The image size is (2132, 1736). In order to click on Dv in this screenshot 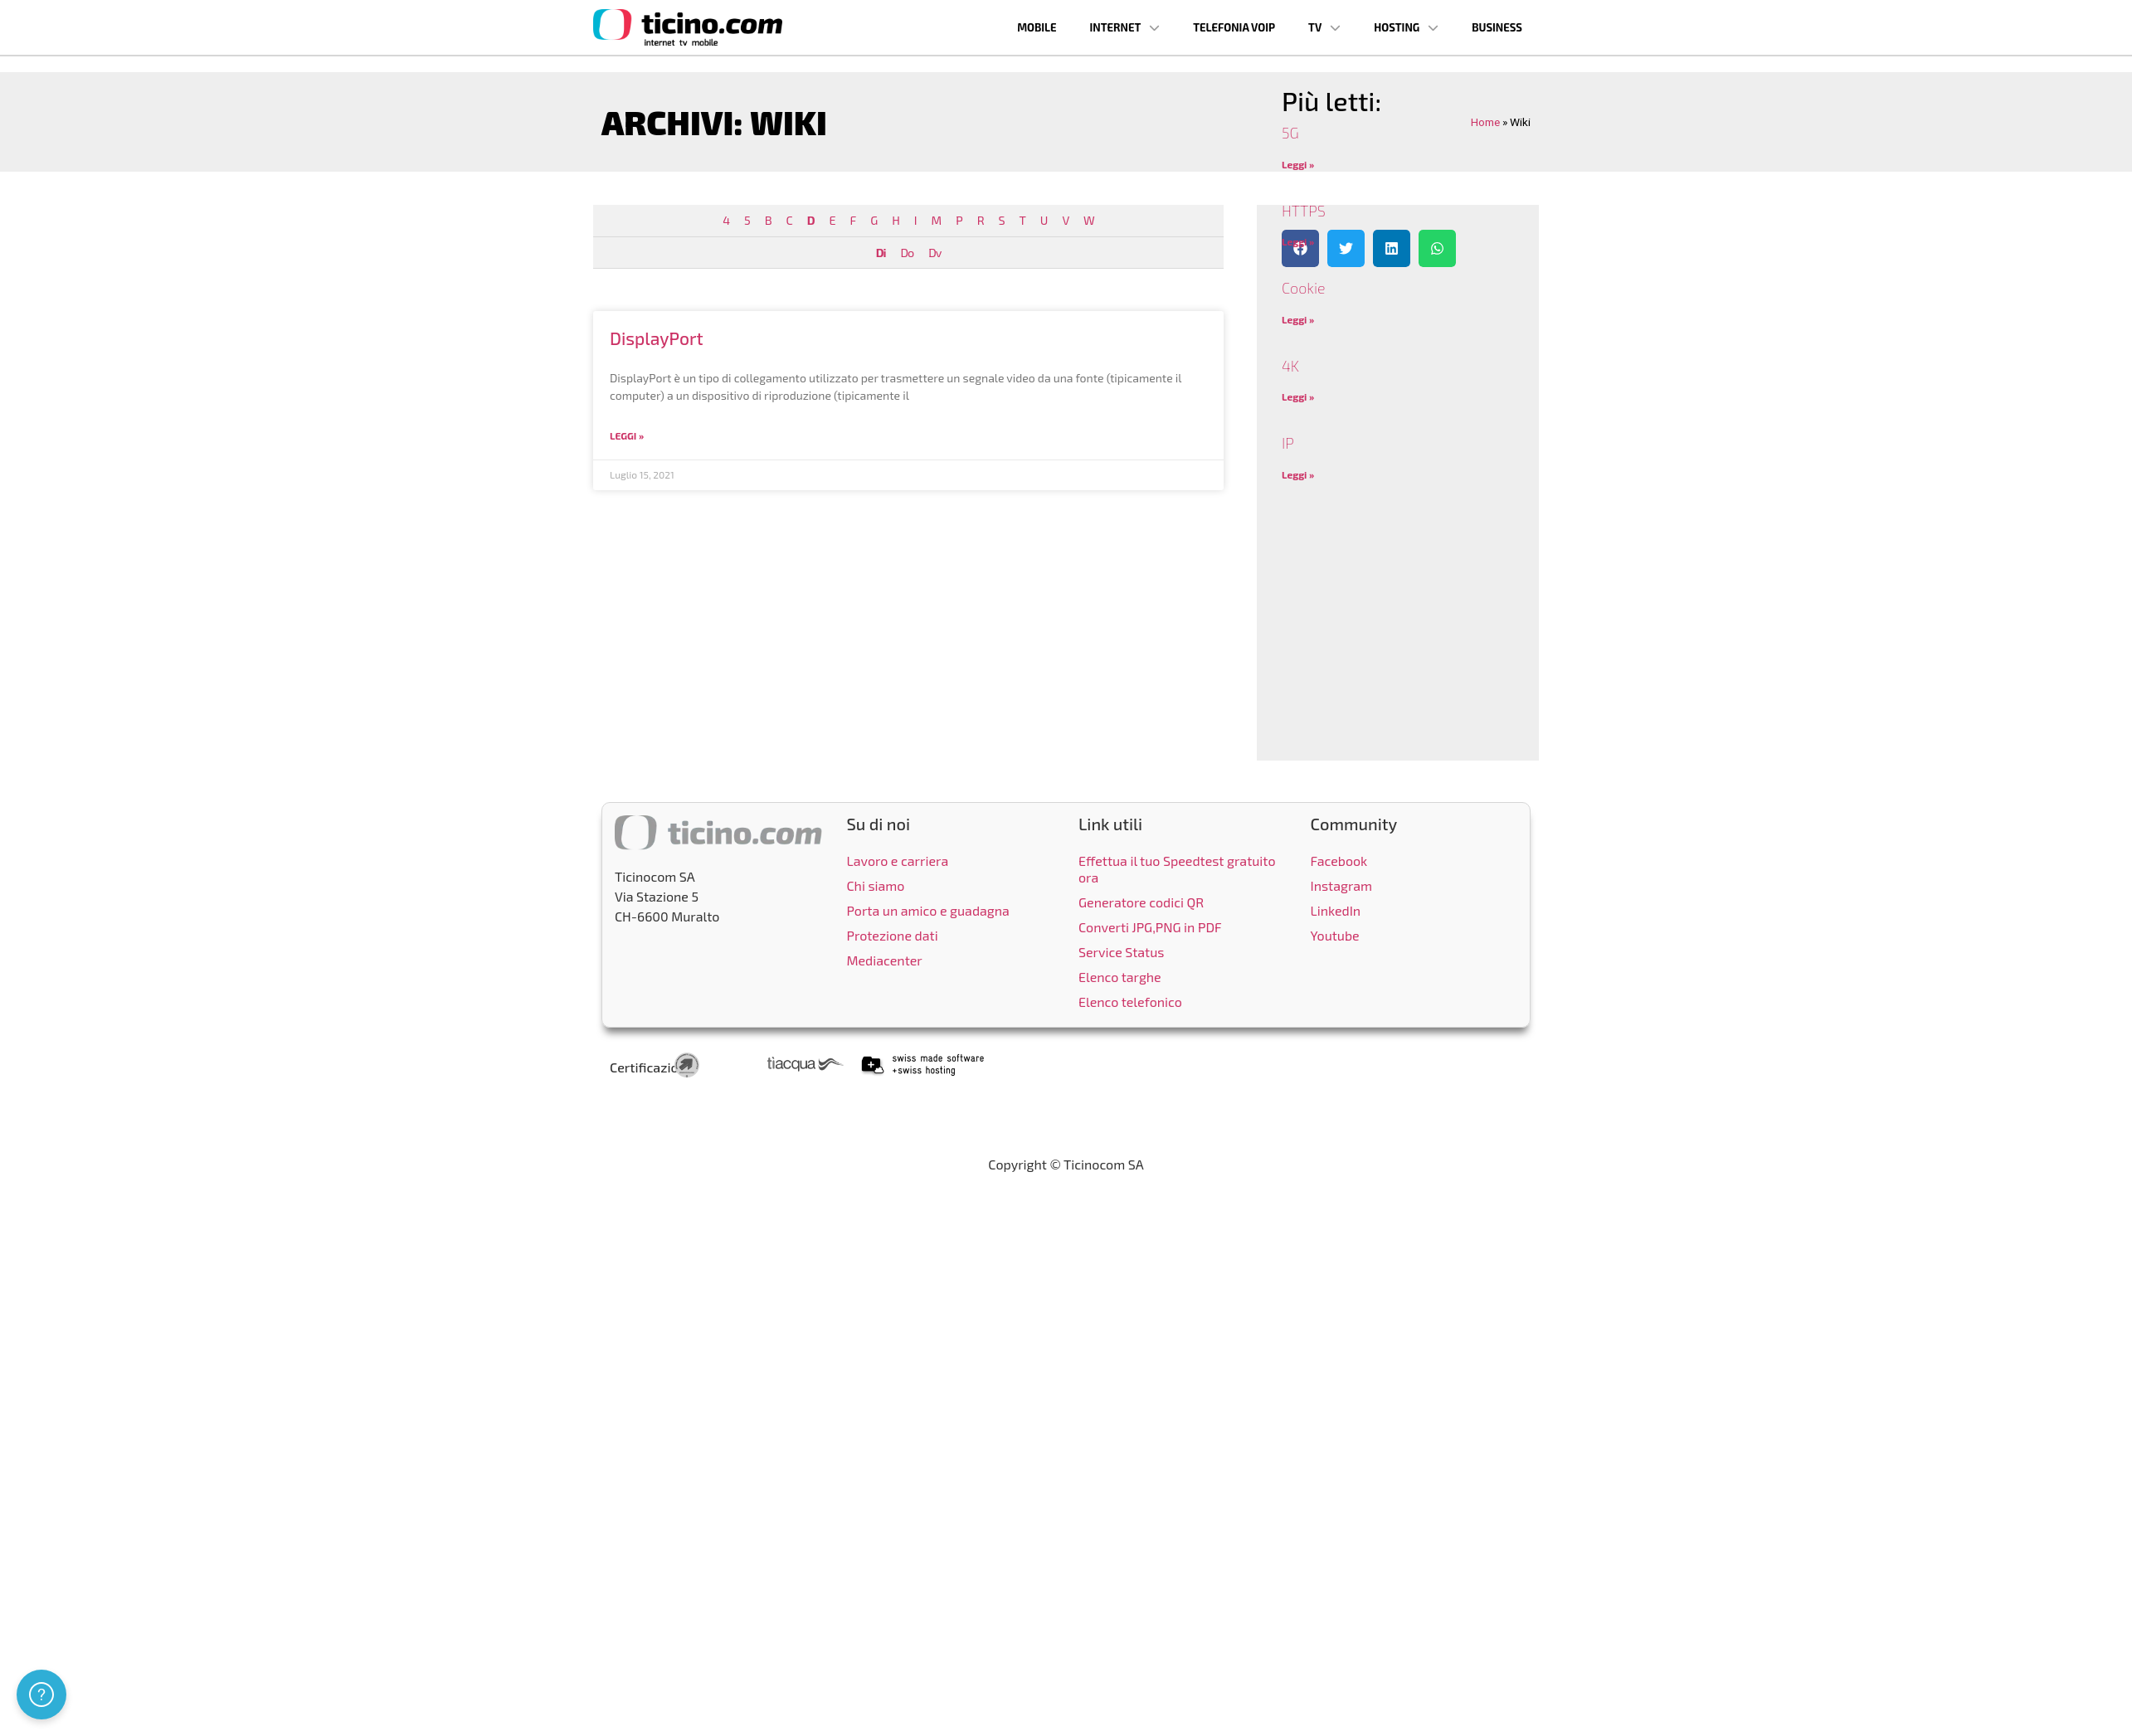, I will do `click(934, 253)`.